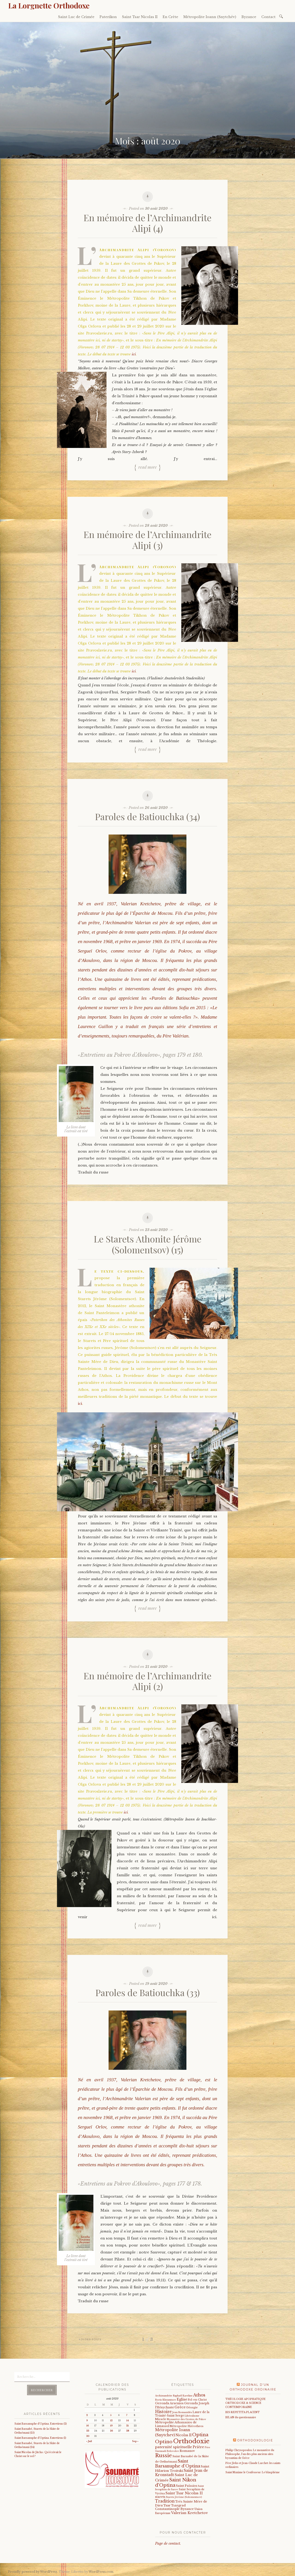 The height and width of the screenshot is (2576, 295). What do you see at coordinates (186, 2419) in the screenshot?
I see `Monastère des Grottes de Pskov [Monastère des Grottes de Pskov (16 éléments)]` at bounding box center [186, 2419].